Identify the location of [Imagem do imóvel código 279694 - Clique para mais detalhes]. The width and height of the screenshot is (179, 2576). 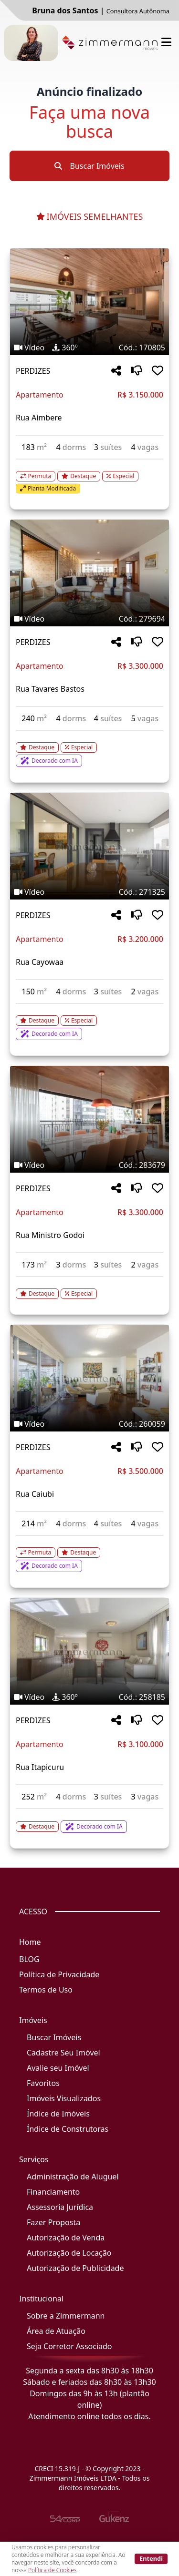
(89, 573).